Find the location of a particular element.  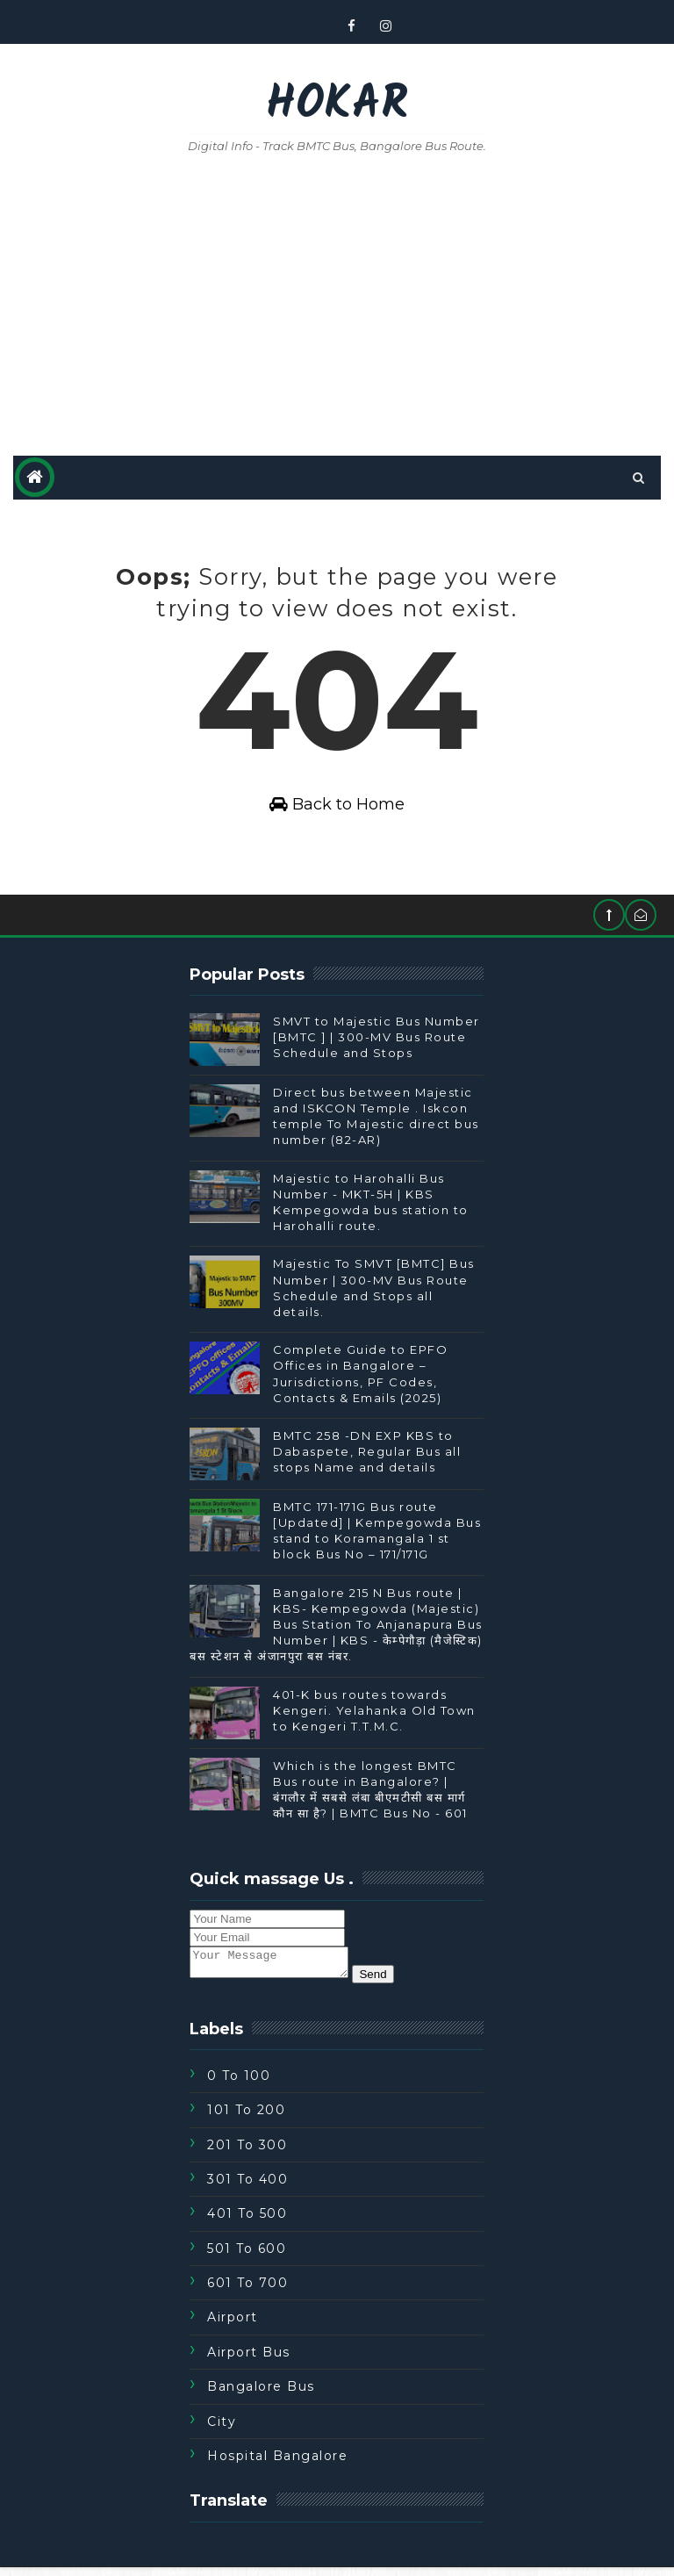

601 To 700 is located at coordinates (247, 2291).